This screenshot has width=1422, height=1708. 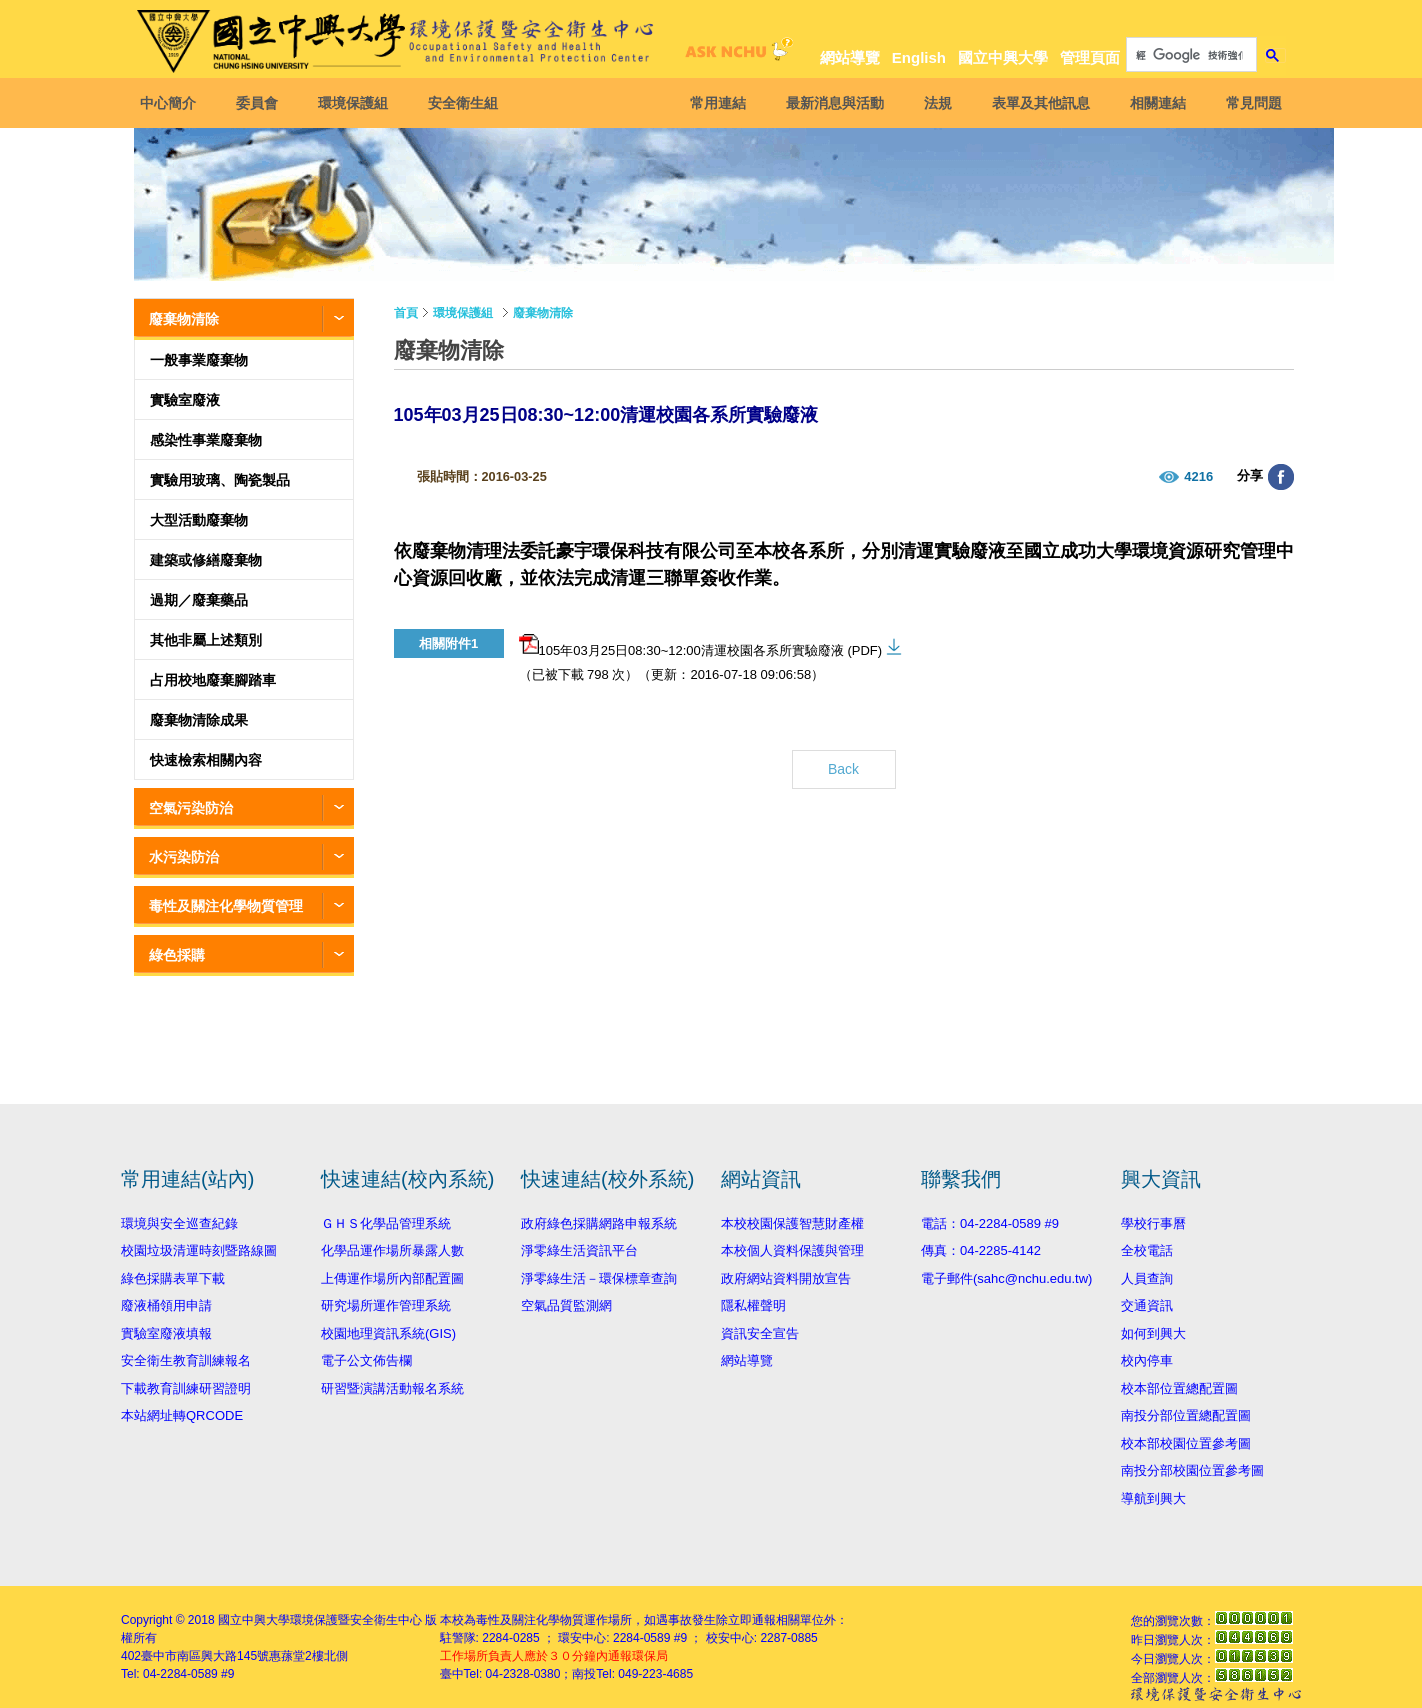 What do you see at coordinates (392, 1250) in the screenshot?
I see `化學品運作場所暴露人數` at bounding box center [392, 1250].